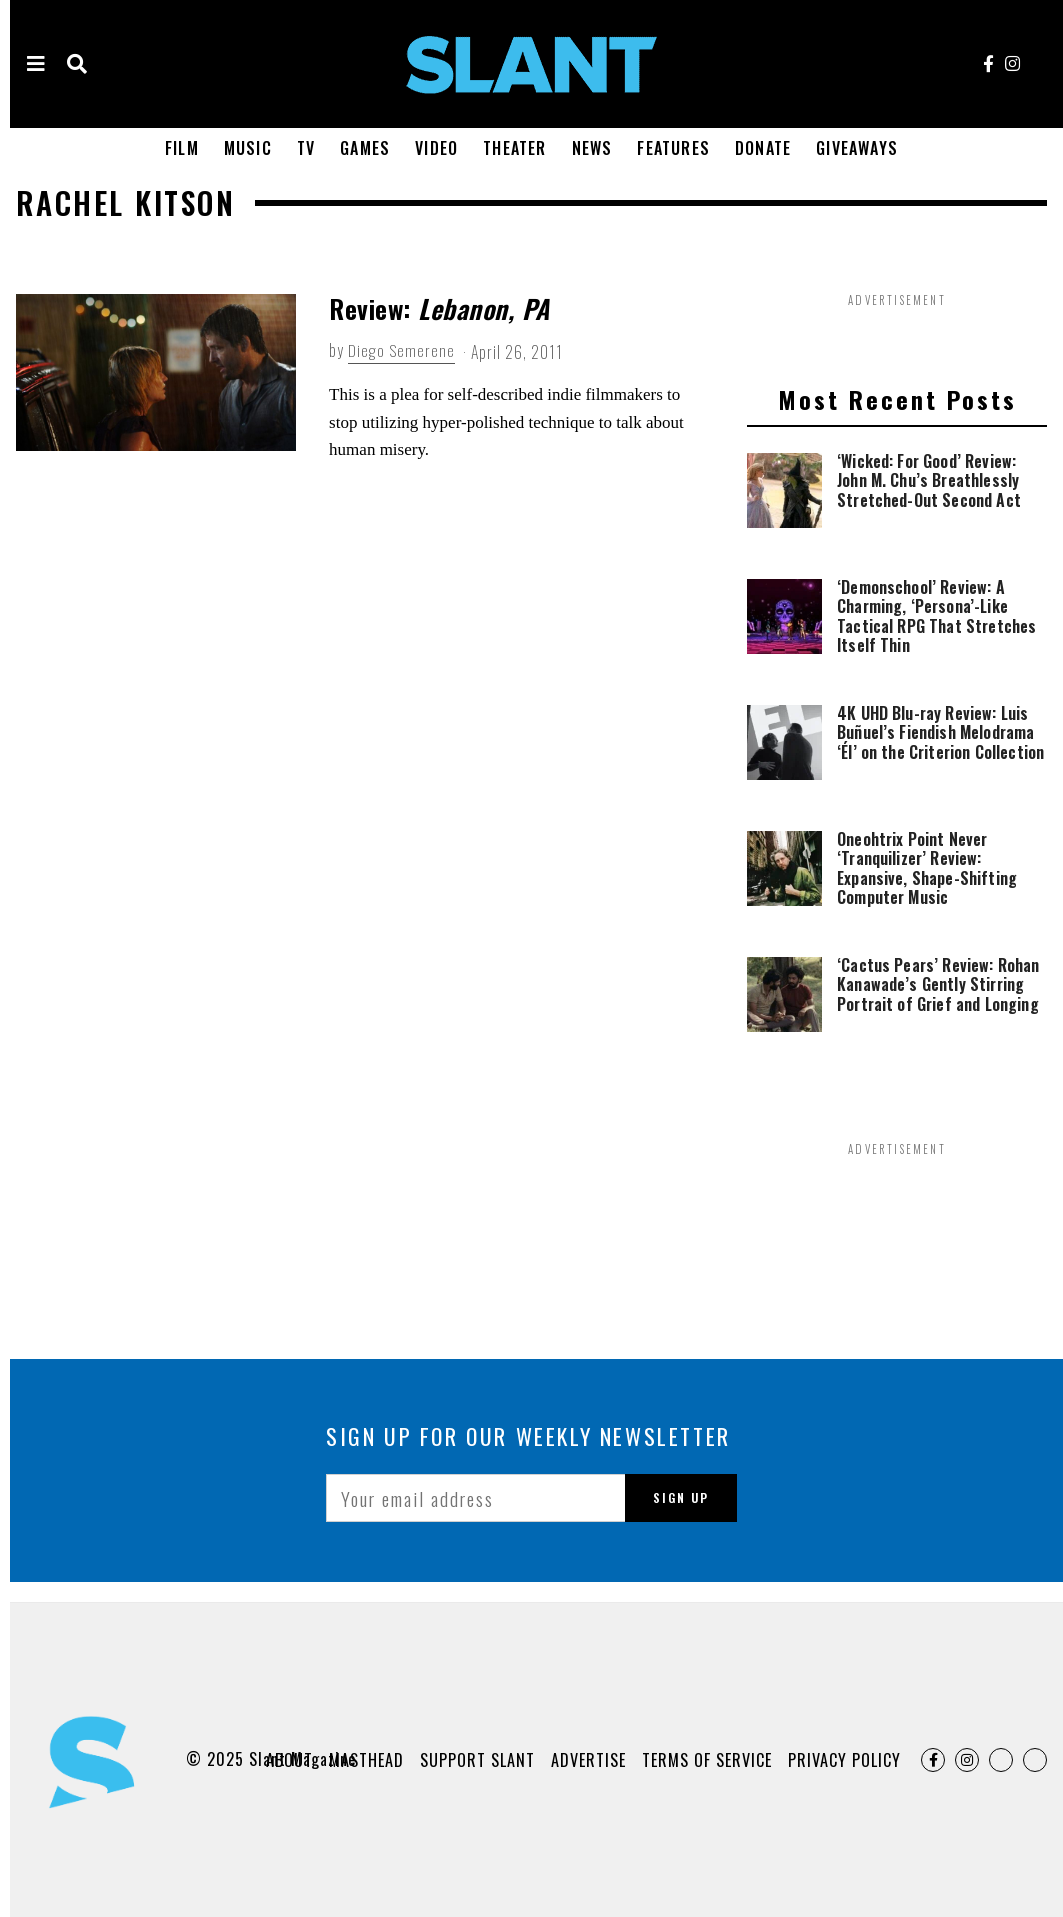 The height and width of the screenshot is (1917, 1063). What do you see at coordinates (365, 148) in the screenshot?
I see `Games` at bounding box center [365, 148].